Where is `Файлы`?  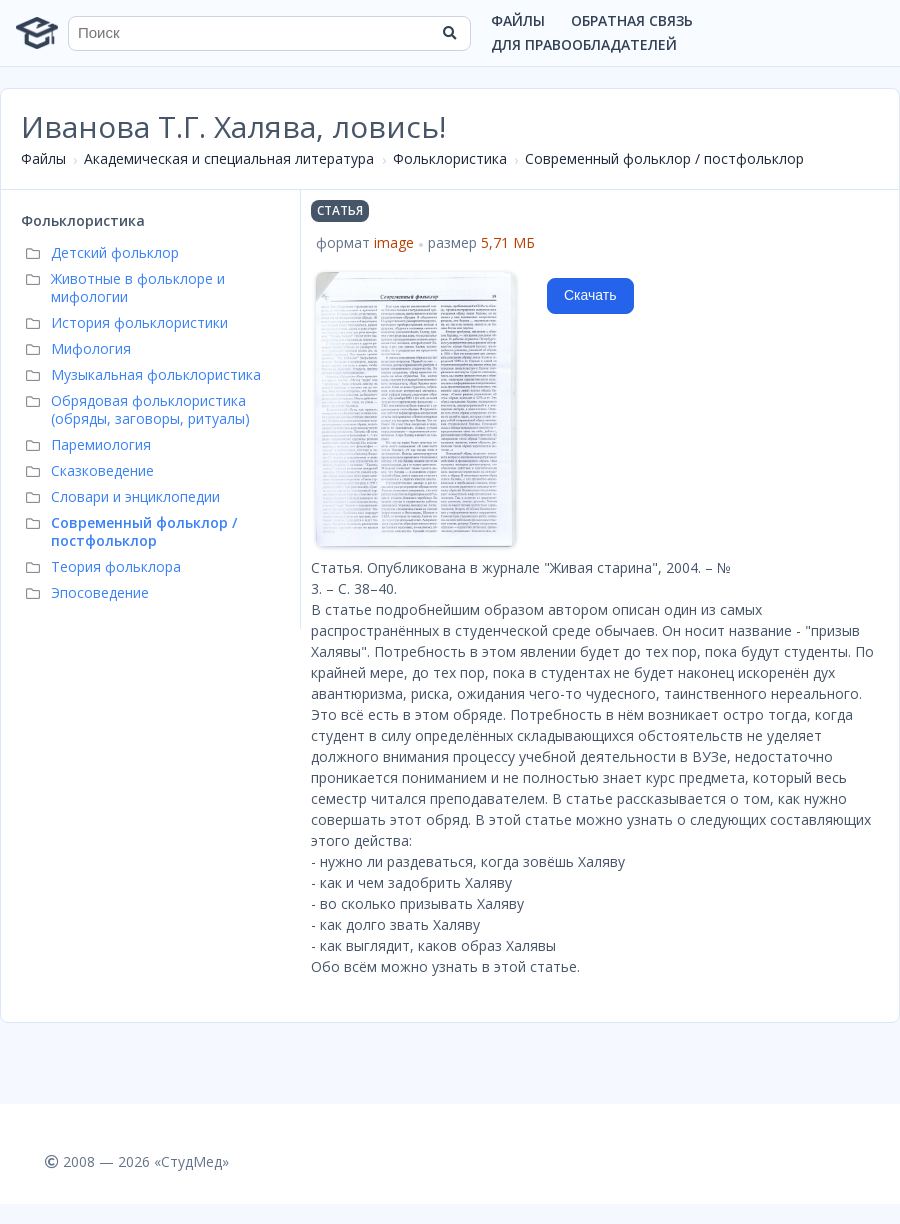
Файлы is located at coordinates (518, 20).